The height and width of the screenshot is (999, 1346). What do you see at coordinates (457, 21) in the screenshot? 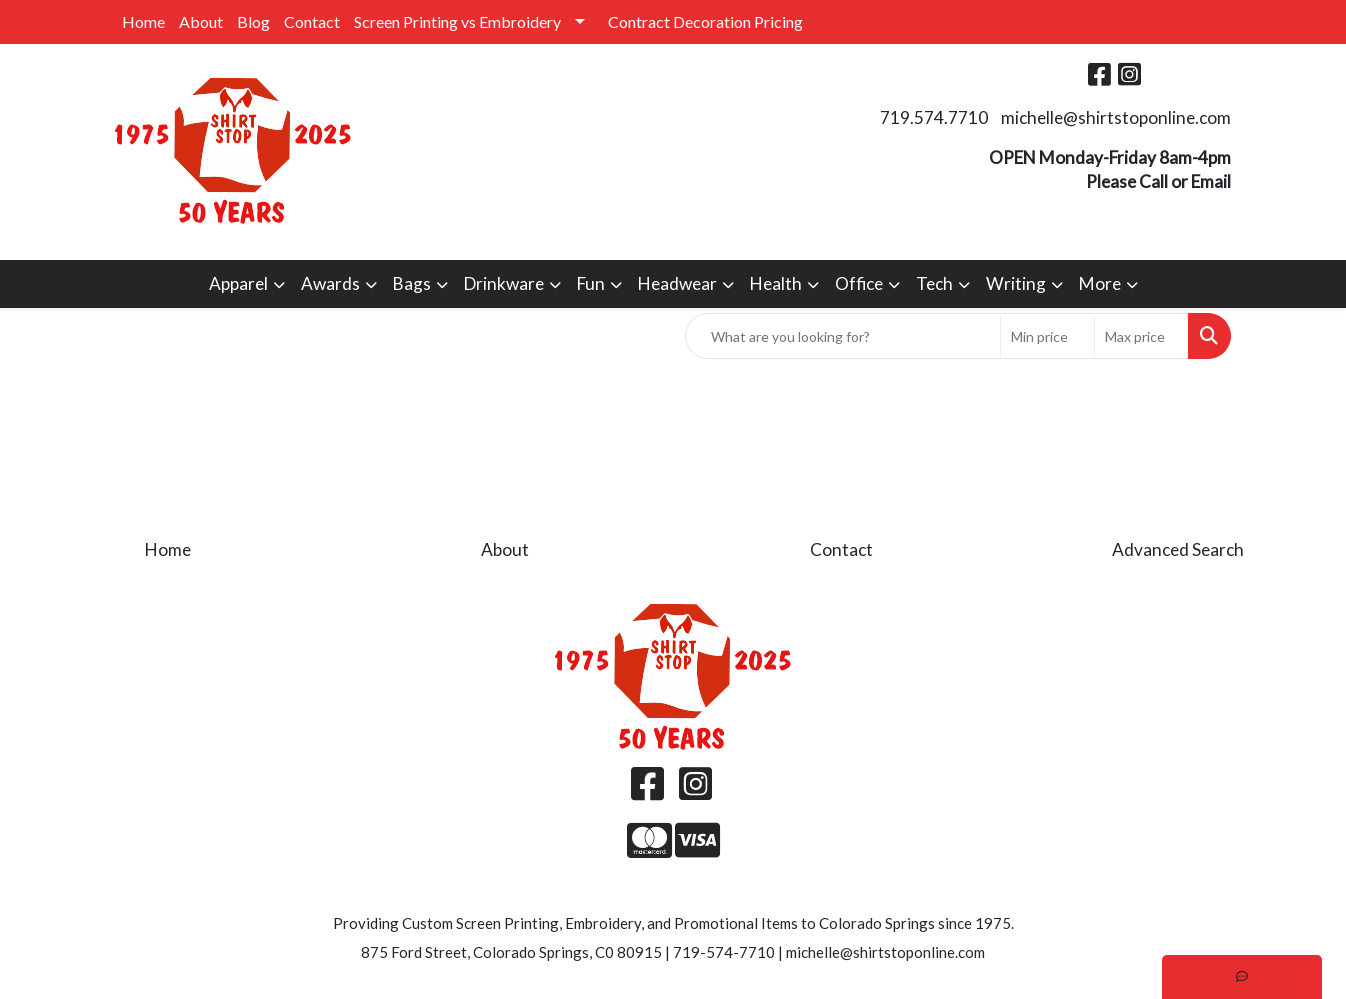
I see `Screen Printing vs Embroidery` at bounding box center [457, 21].